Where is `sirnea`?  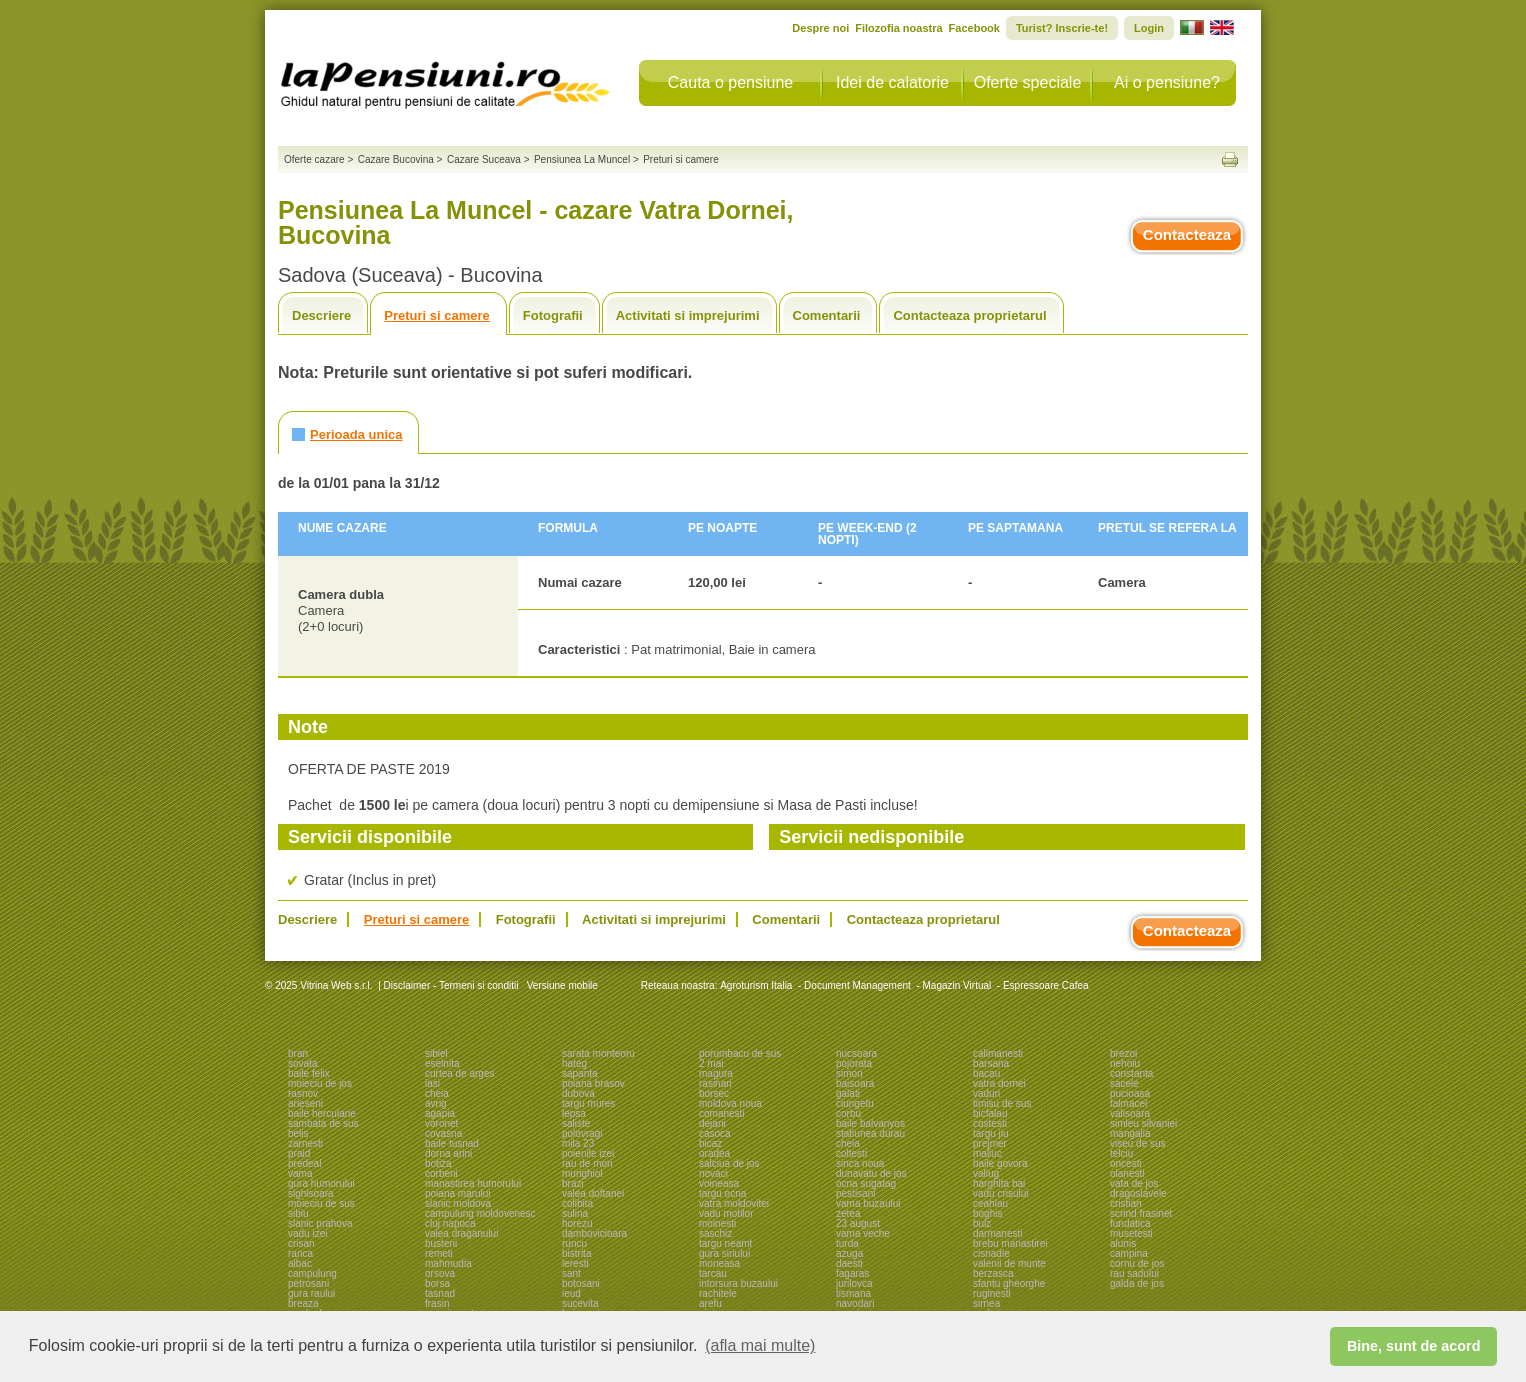
sirnea is located at coordinates (986, 1303).